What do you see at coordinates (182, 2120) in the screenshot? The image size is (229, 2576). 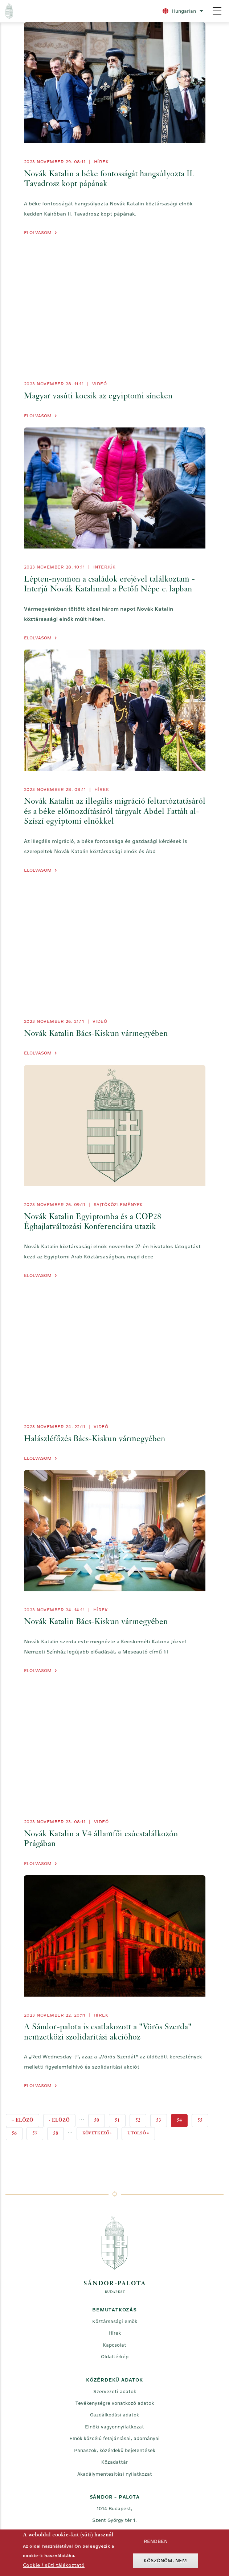 I see `54` at bounding box center [182, 2120].